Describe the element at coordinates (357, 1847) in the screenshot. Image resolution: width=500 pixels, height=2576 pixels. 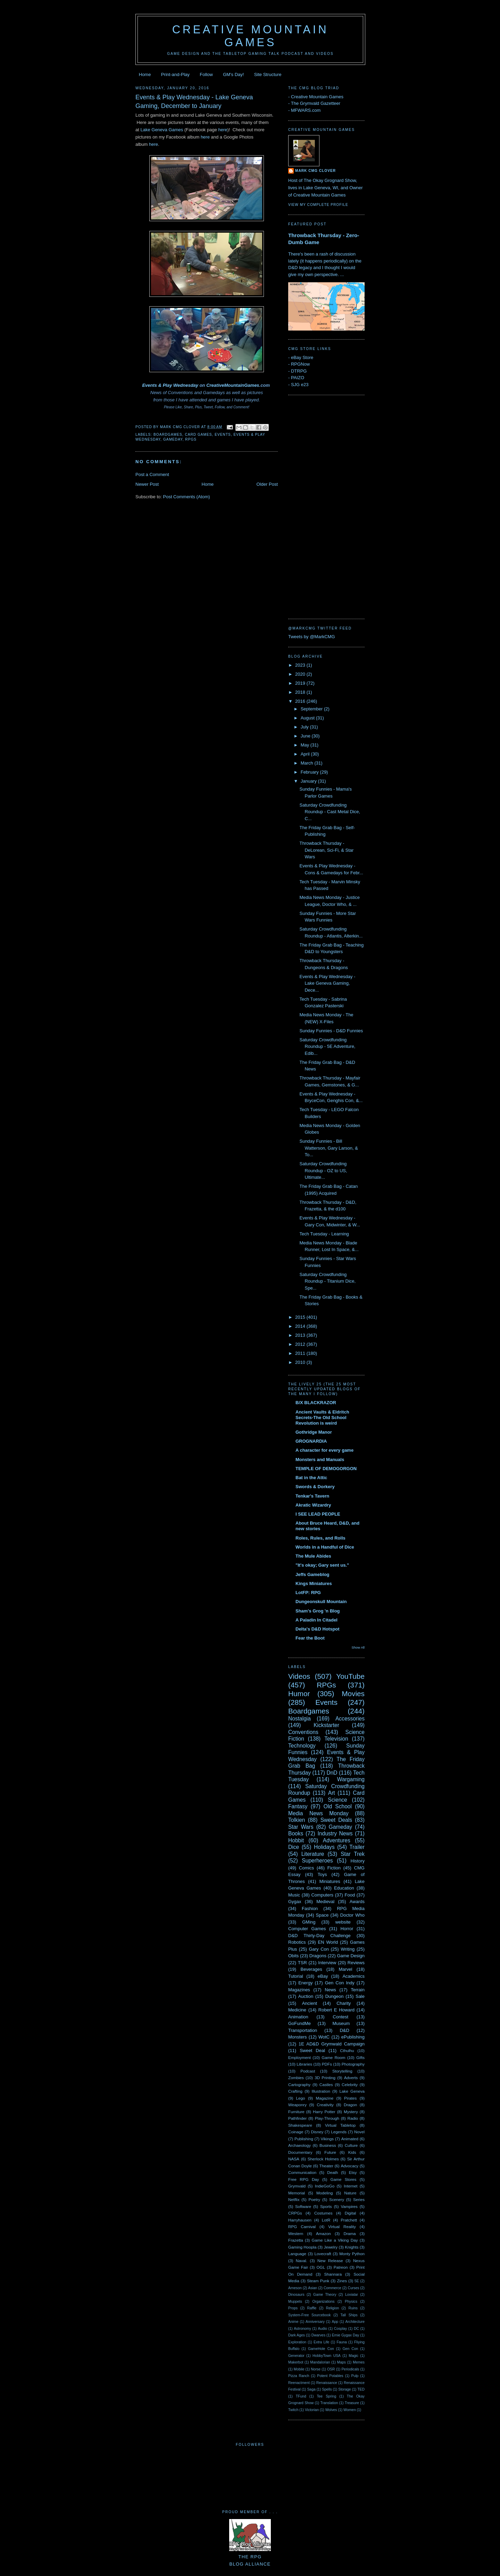
I see `Trailer` at that location.